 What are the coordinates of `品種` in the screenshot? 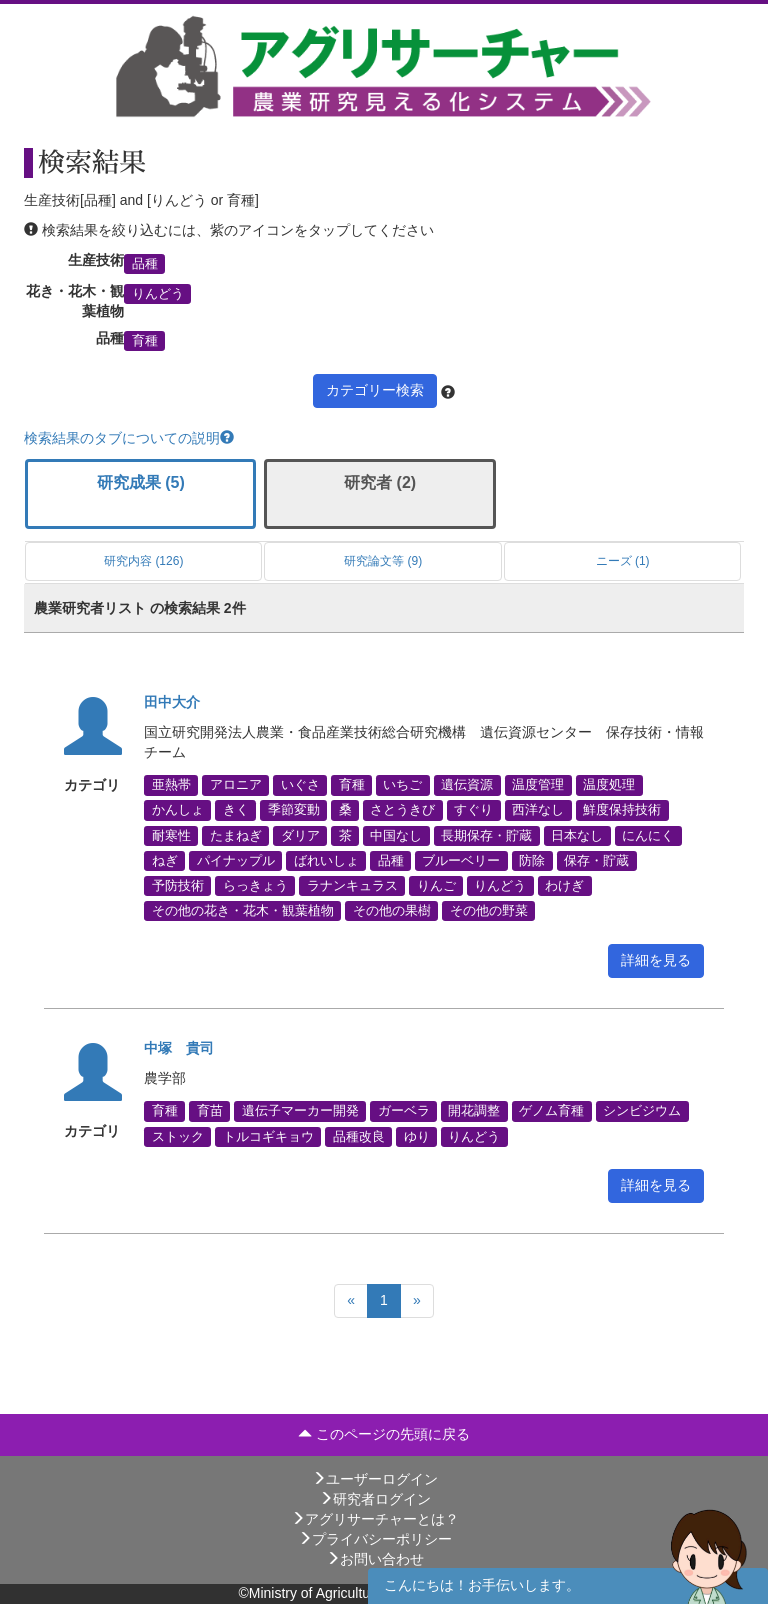 It's located at (145, 263).